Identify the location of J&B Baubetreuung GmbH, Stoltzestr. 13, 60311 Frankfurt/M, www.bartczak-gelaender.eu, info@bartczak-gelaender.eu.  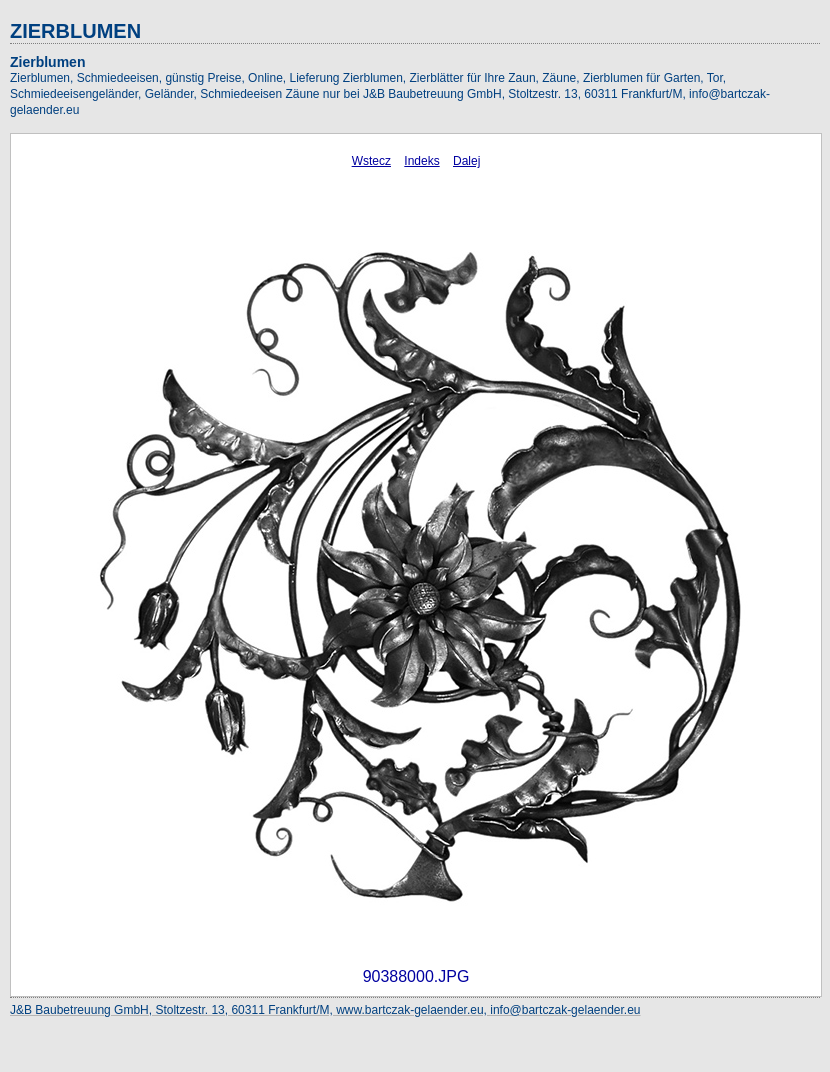
(325, 1010).